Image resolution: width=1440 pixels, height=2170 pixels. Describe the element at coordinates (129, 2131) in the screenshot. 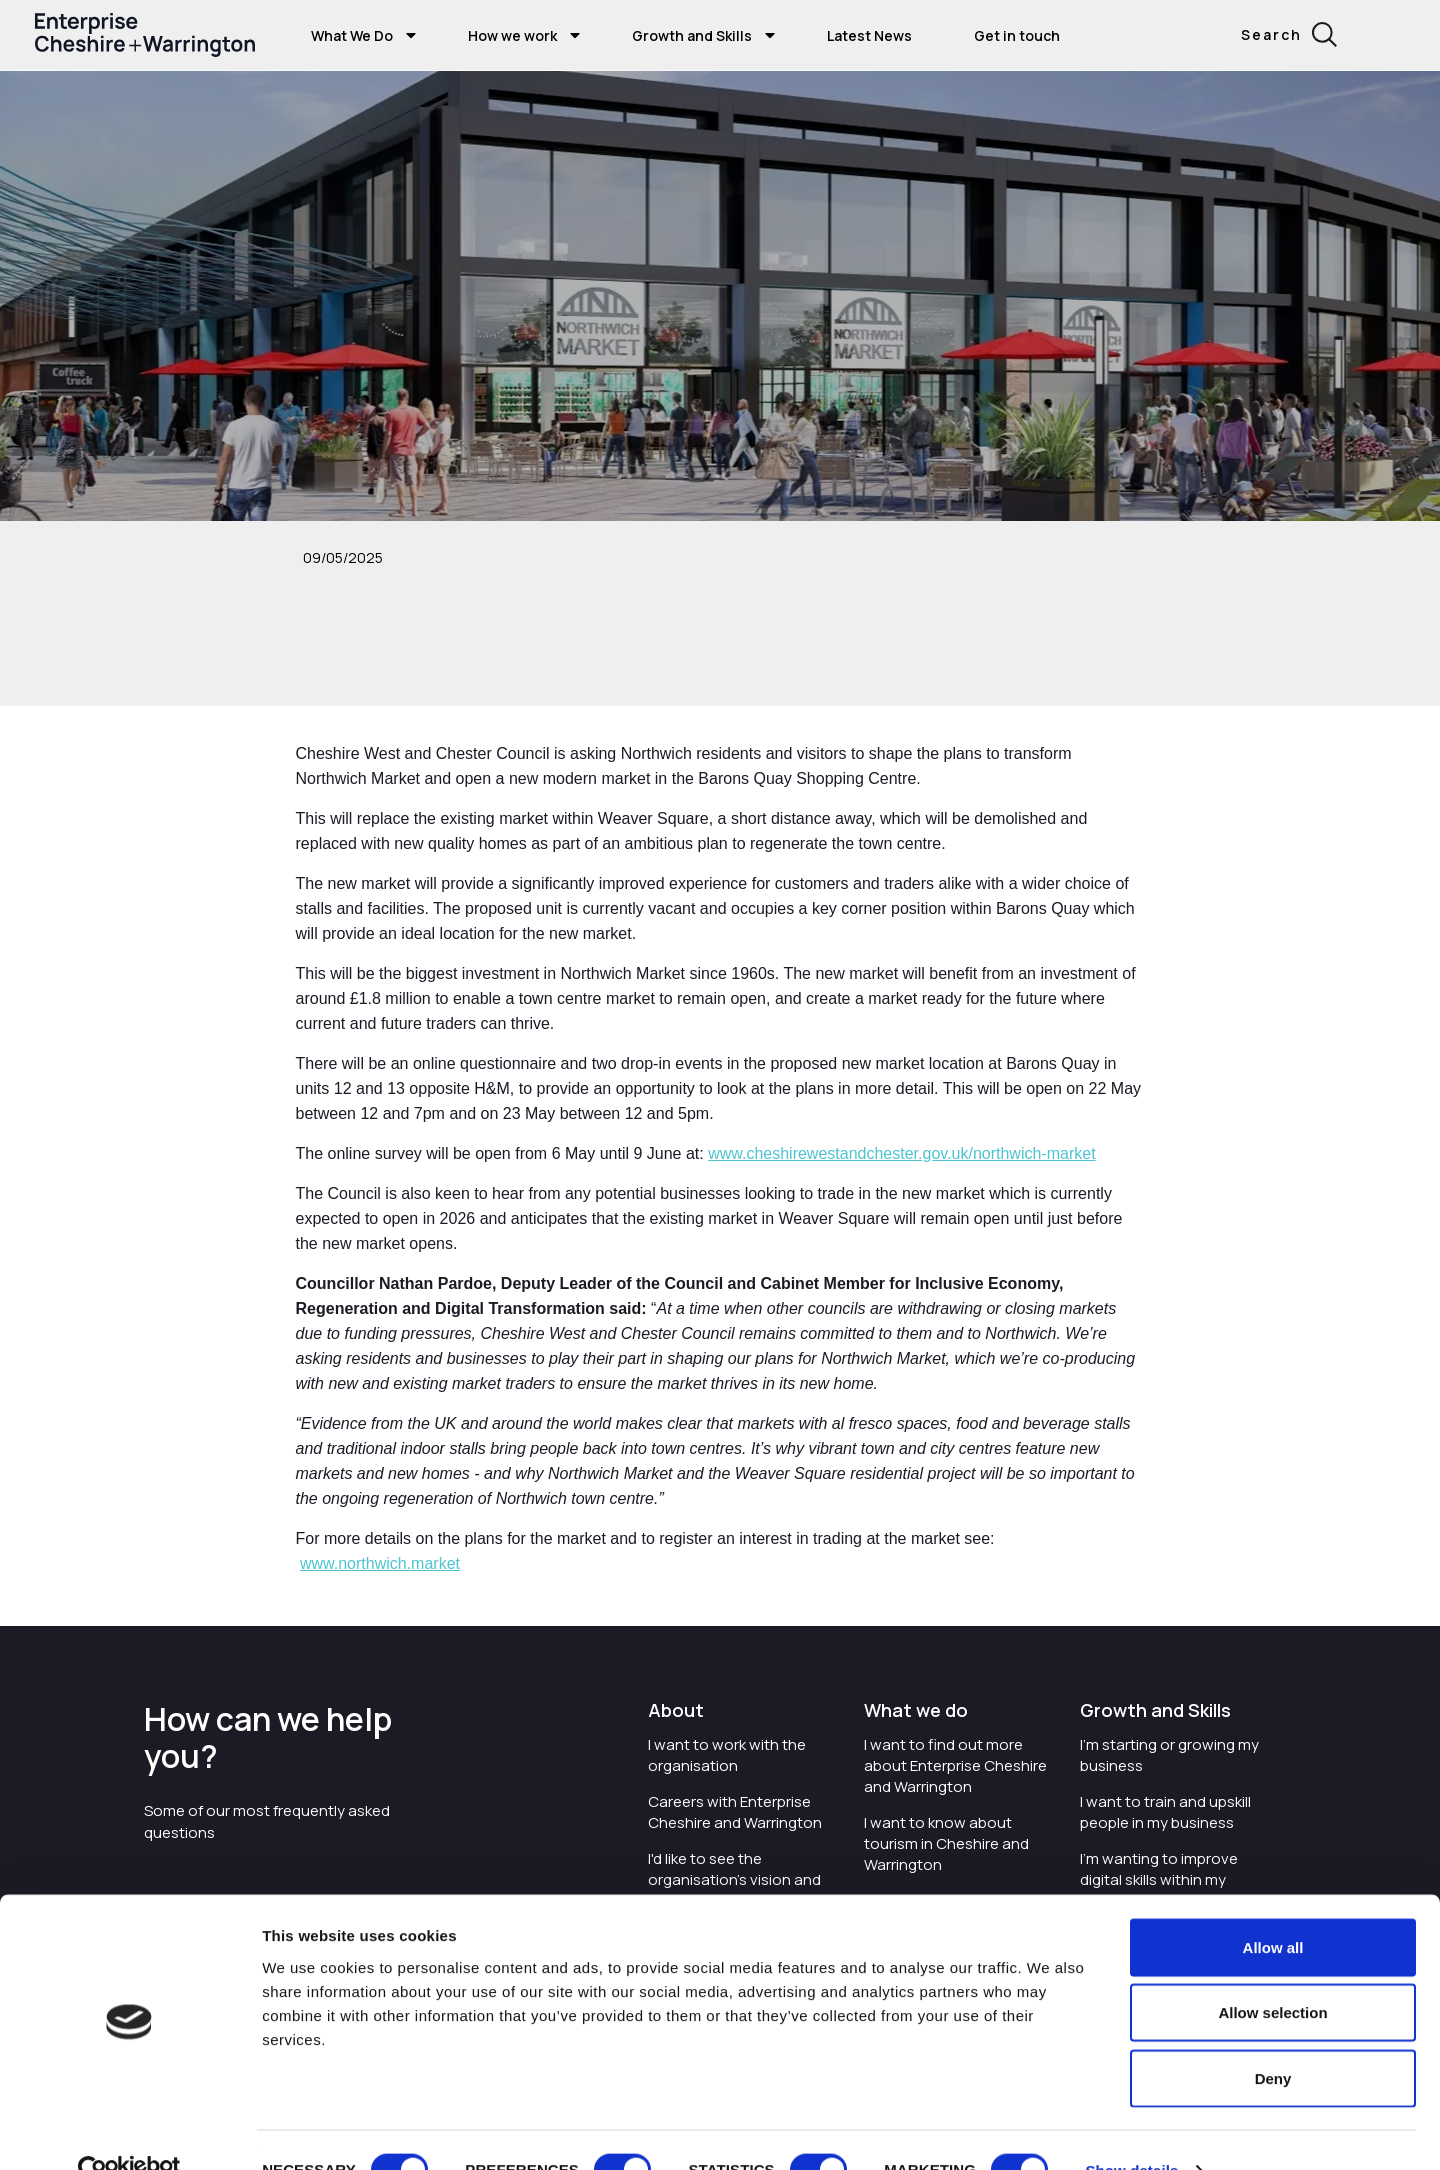

I see `[Cookiebot by Usercentrics - opens in a new window]` at that location.